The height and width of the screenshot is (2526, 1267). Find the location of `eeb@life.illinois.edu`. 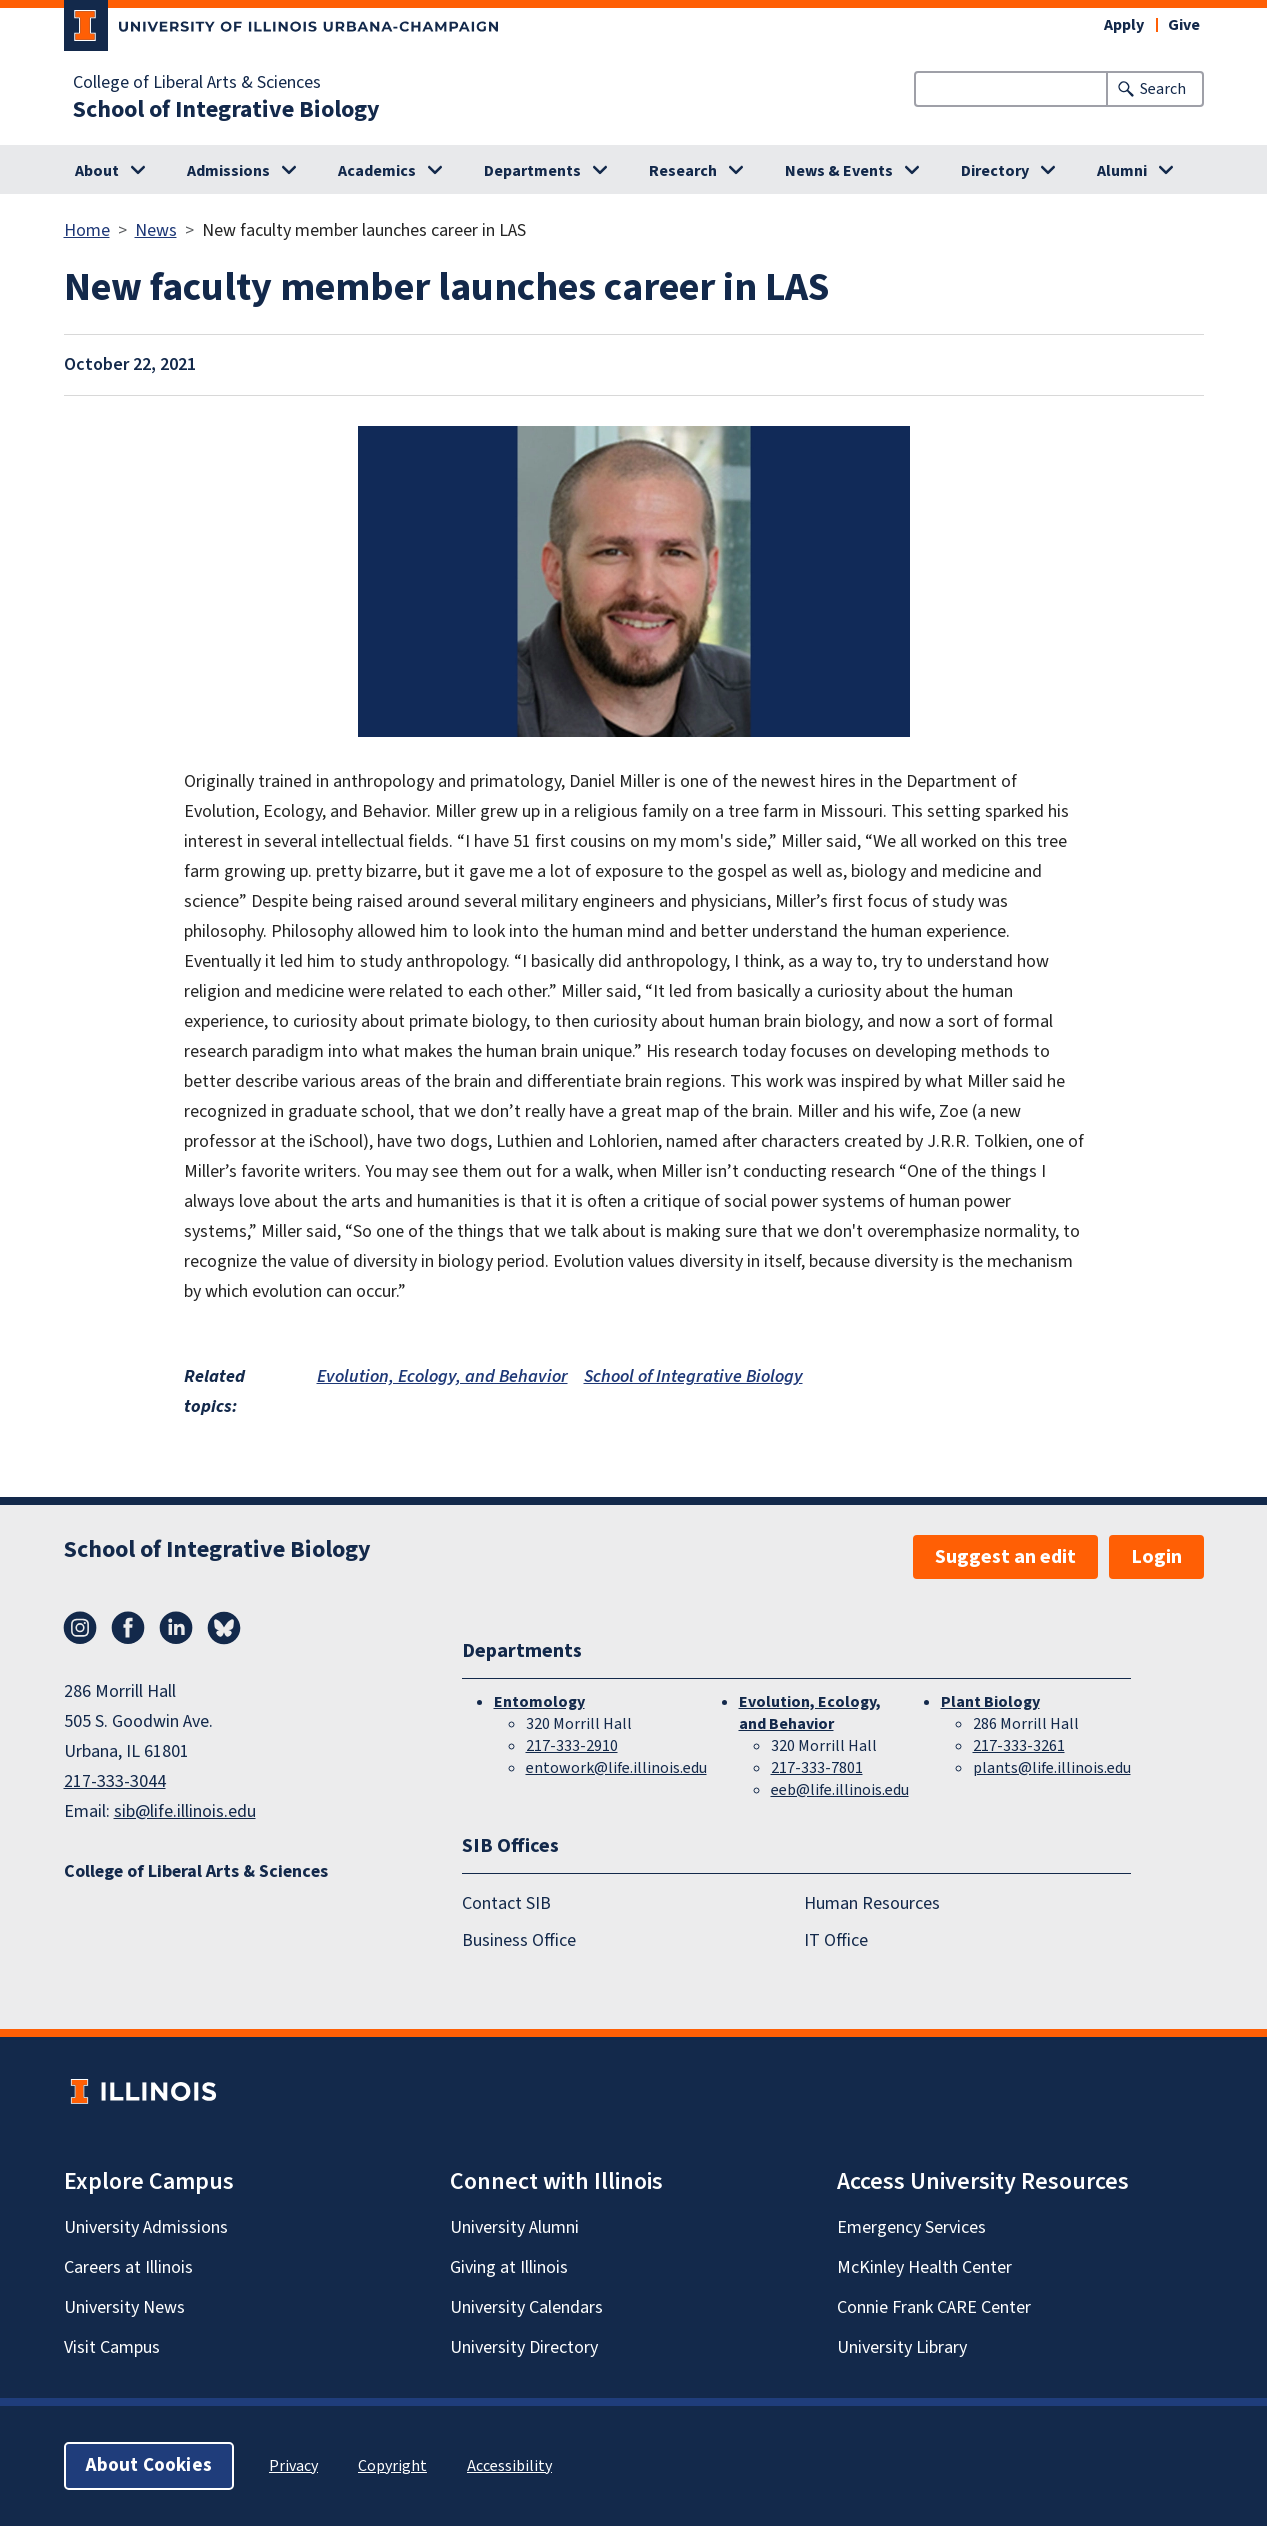

eeb@life.illinois.edu is located at coordinates (840, 1790).